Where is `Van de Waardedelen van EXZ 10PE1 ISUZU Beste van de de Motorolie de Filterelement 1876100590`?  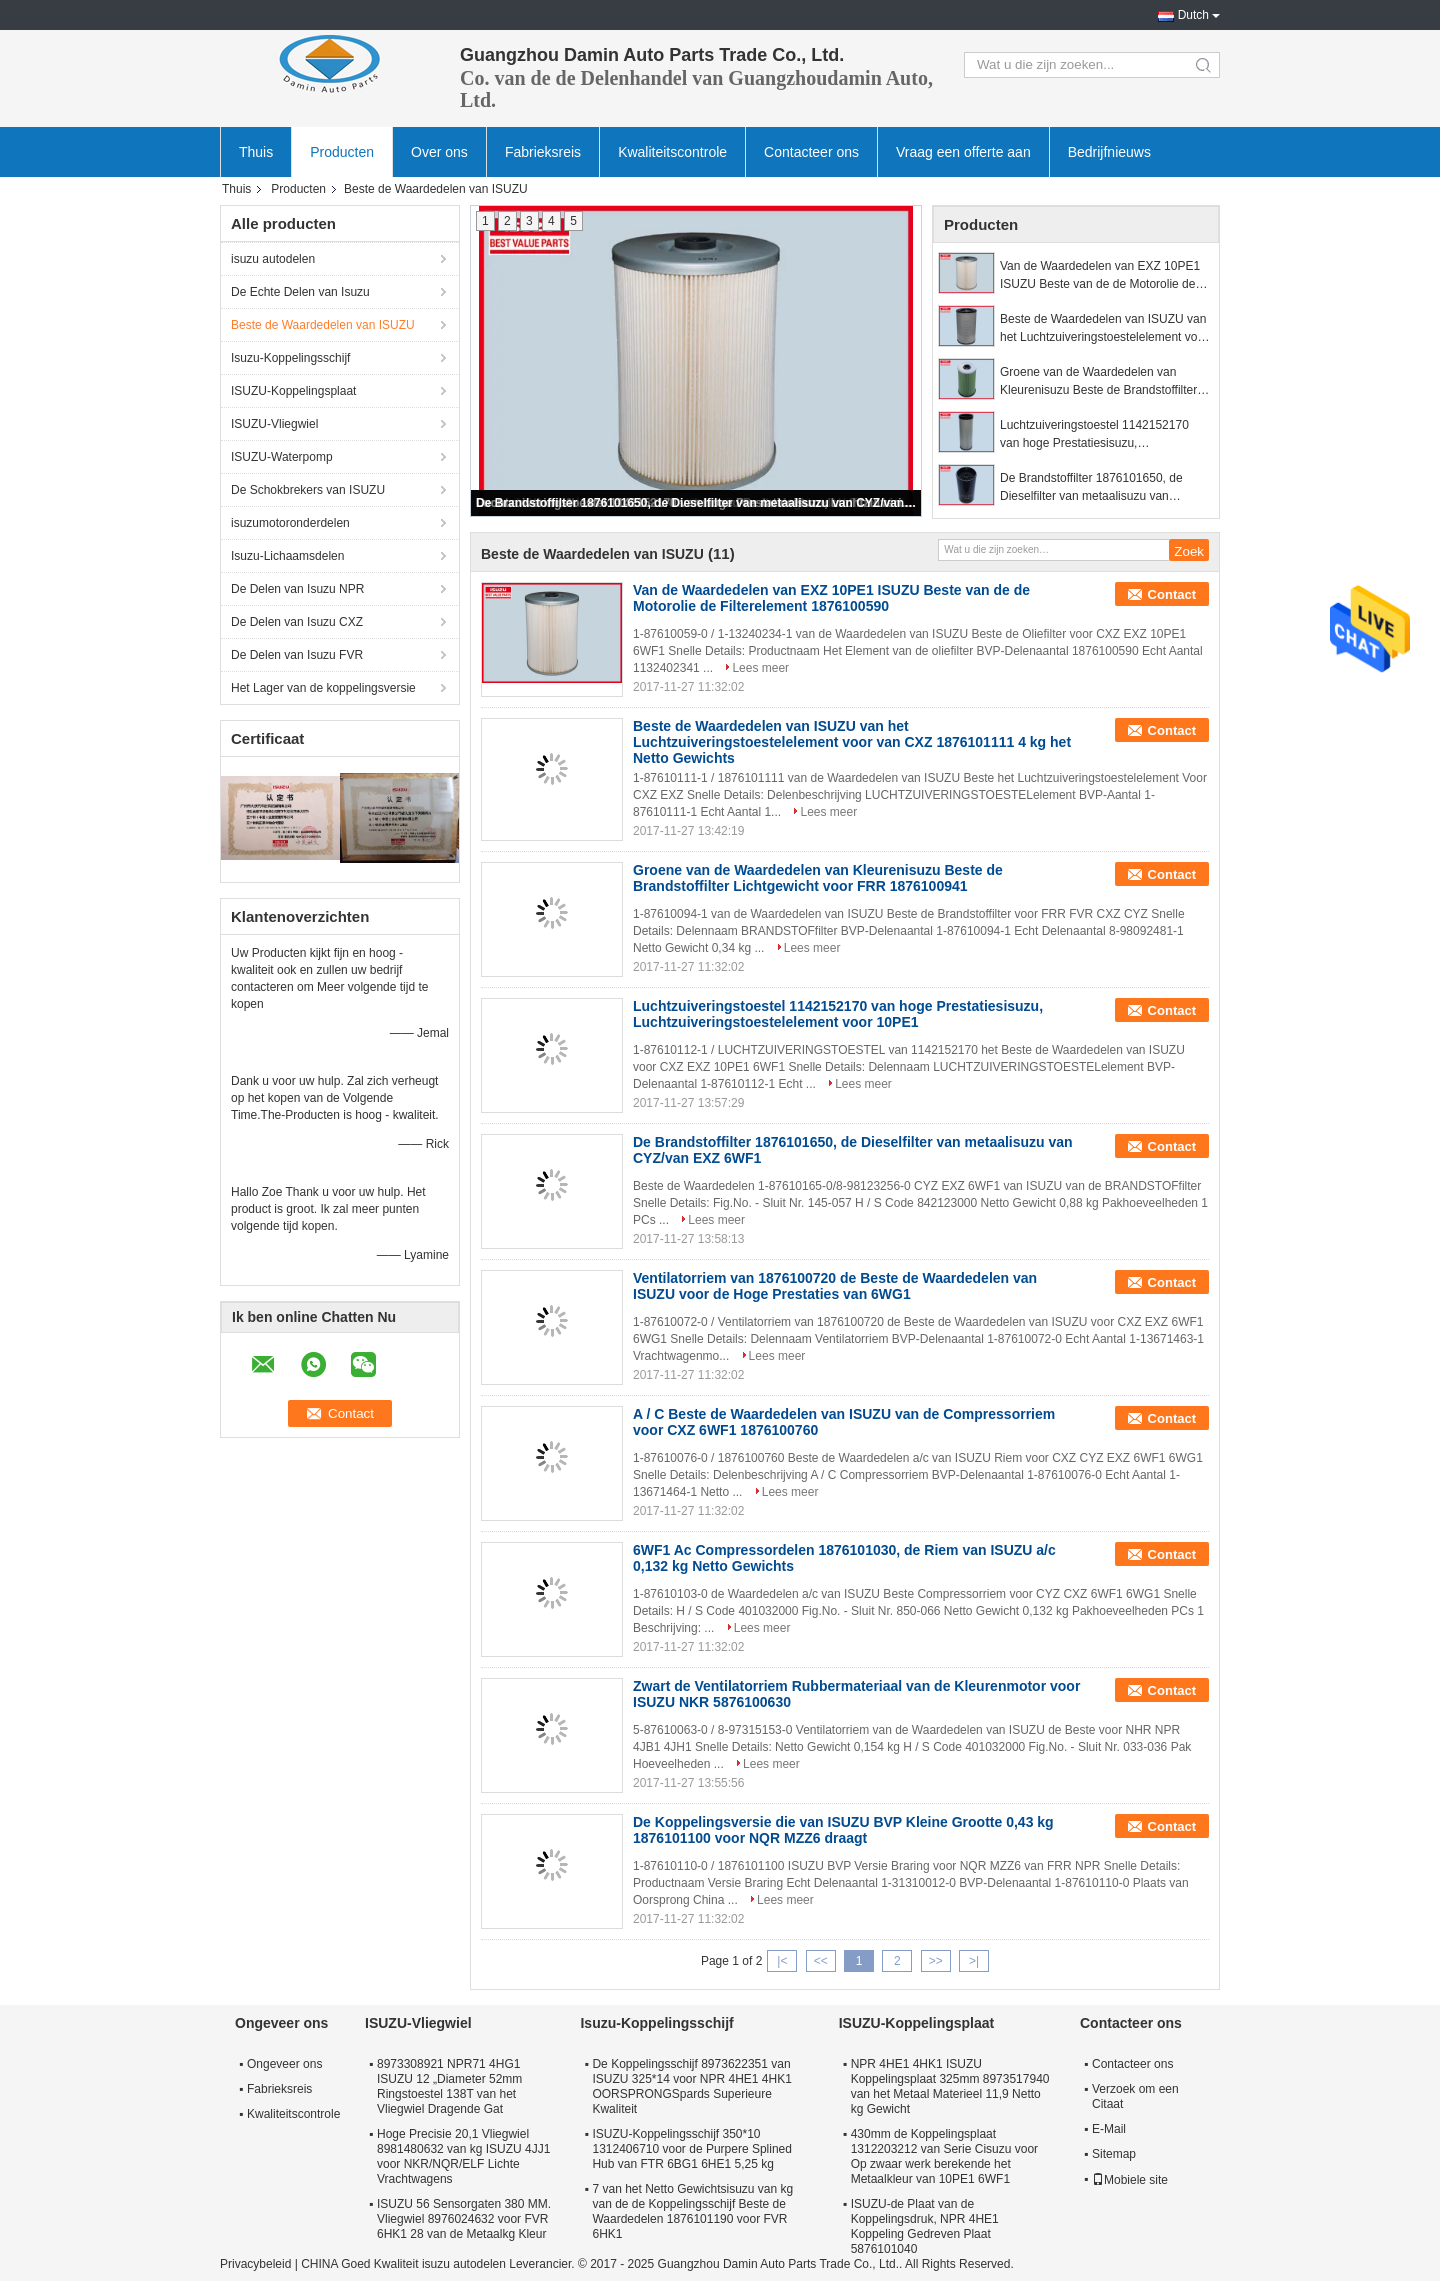
Van de Waardedelen van EXZ 10PE1 ISUZU Beste van de de Motorolie de Filterelement 1876100590 is located at coordinates (1100, 276).